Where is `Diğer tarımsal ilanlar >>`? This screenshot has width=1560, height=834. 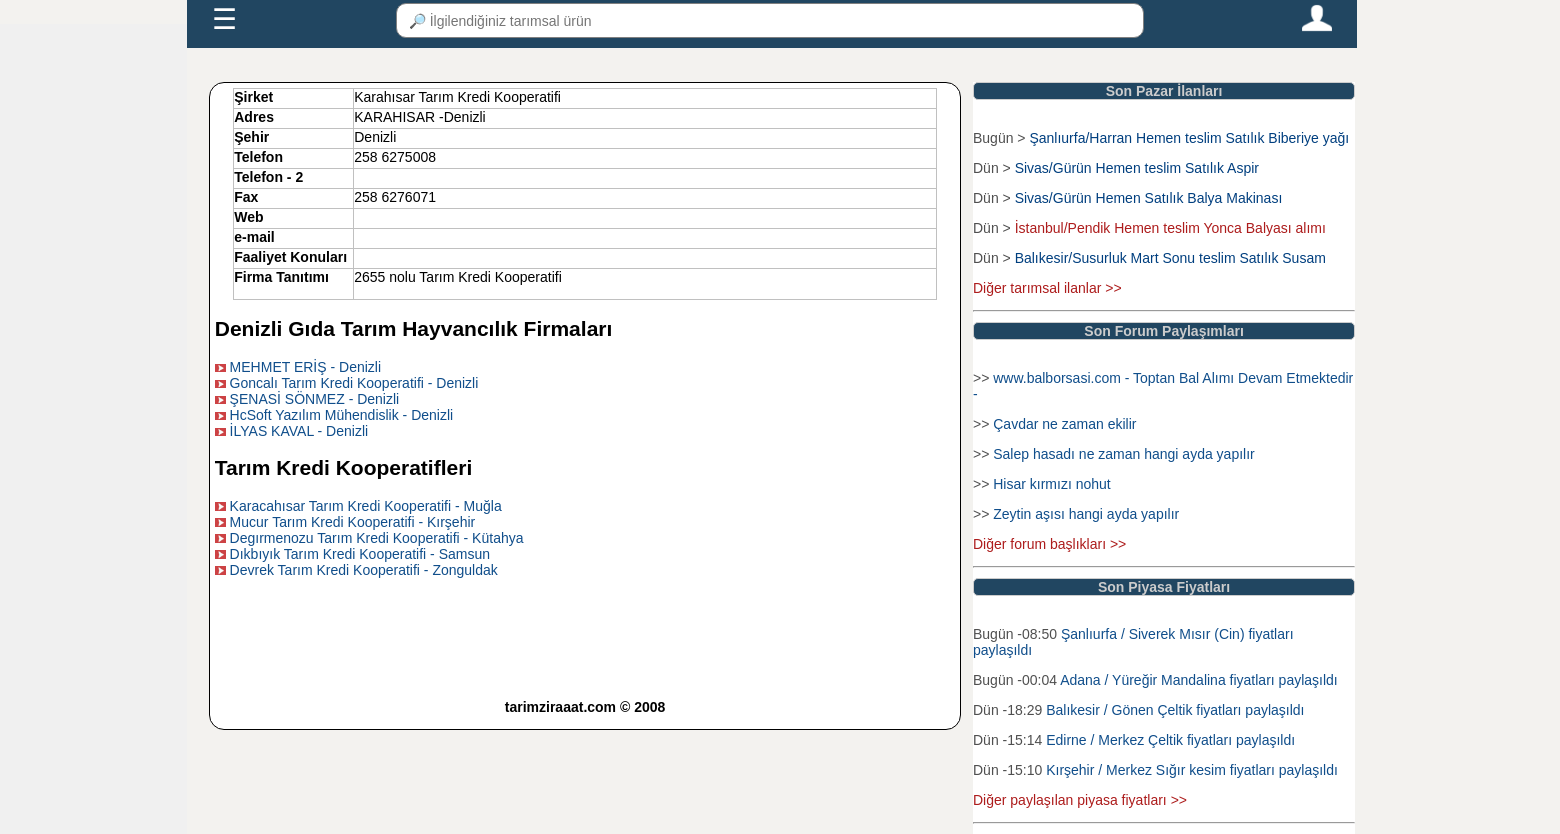
Diğer tarımsal ilanlar >> is located at coordinates (1047, 288).